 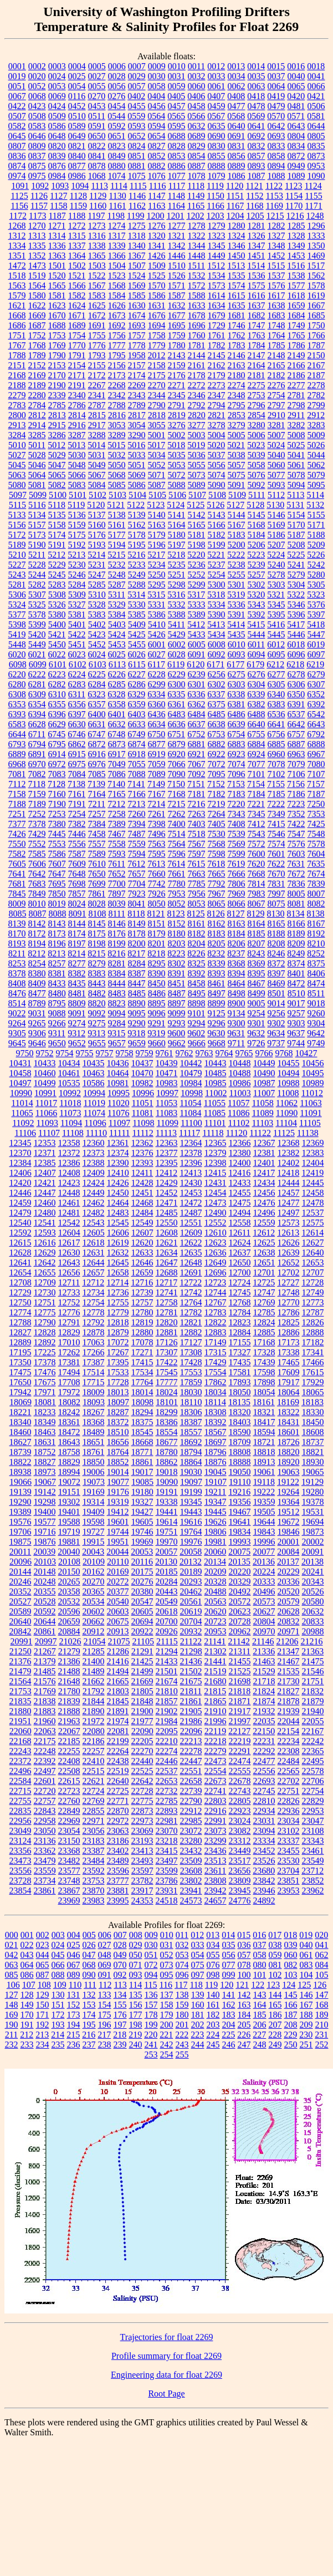 I want to click on 6637, so click(x=197, y=724).